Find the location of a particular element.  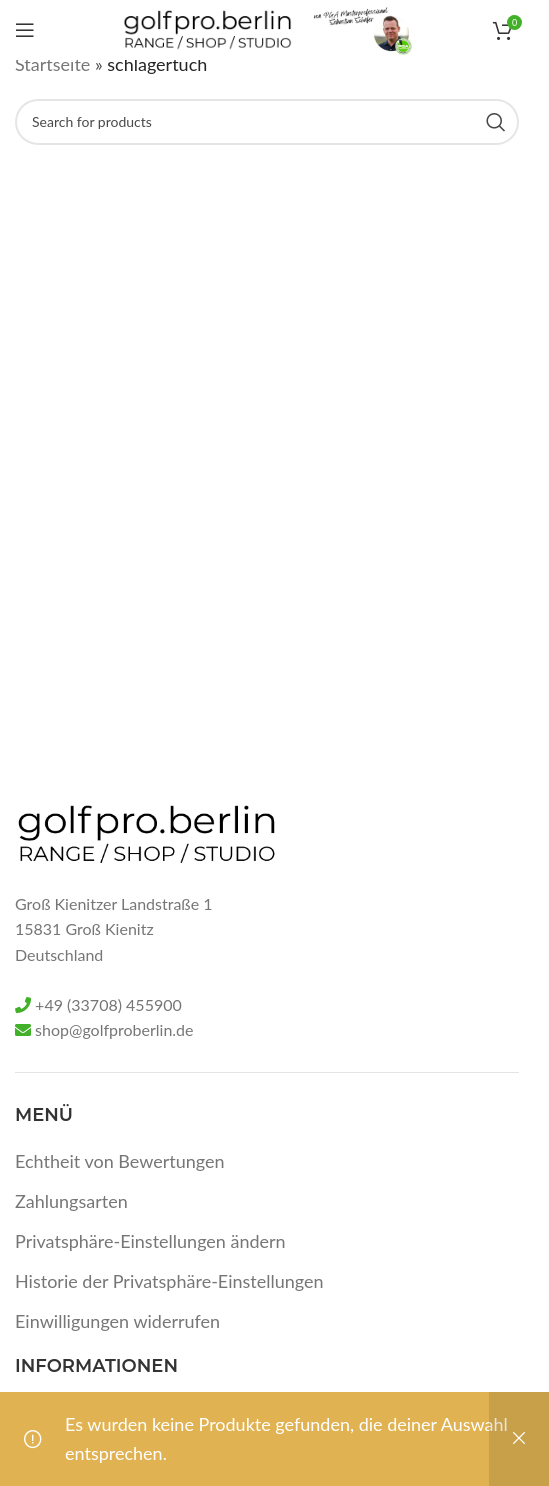

Startseite is located at coordinates (52, 64).